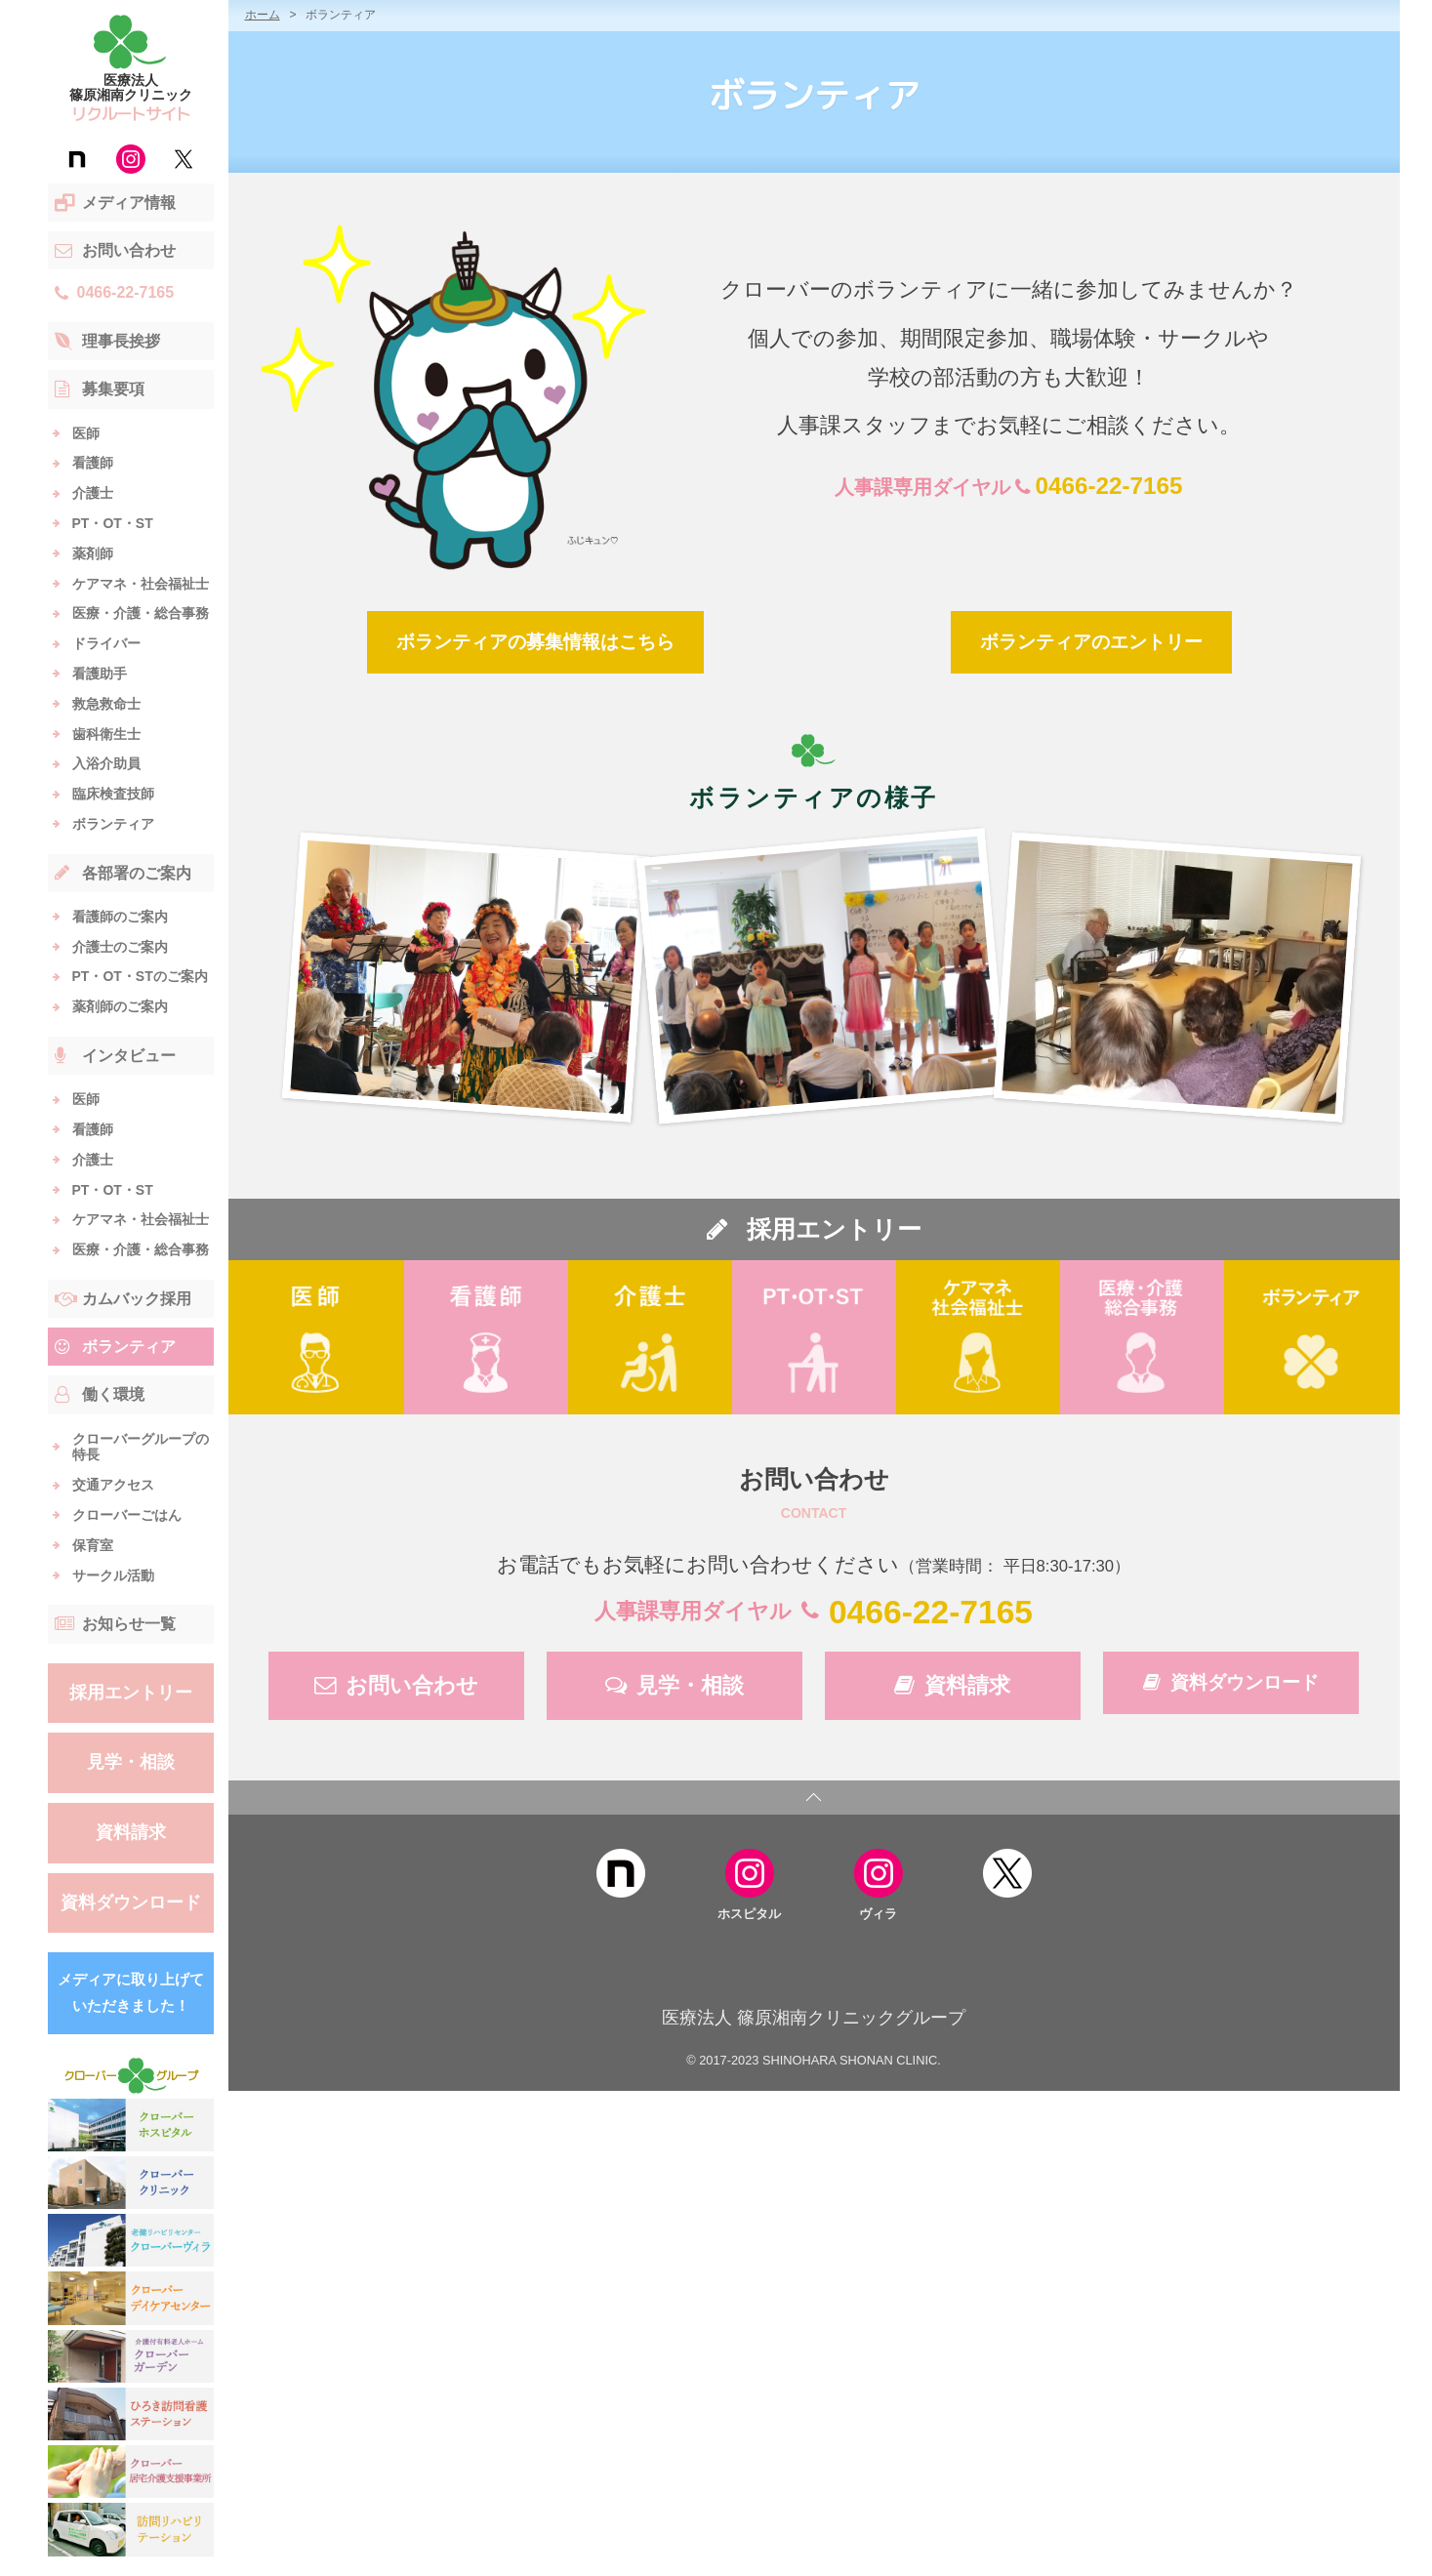  What do you see at coordinates (106, 734) in the screenshot?
I see `歯科衛生士` at bounding box center [106, 734].